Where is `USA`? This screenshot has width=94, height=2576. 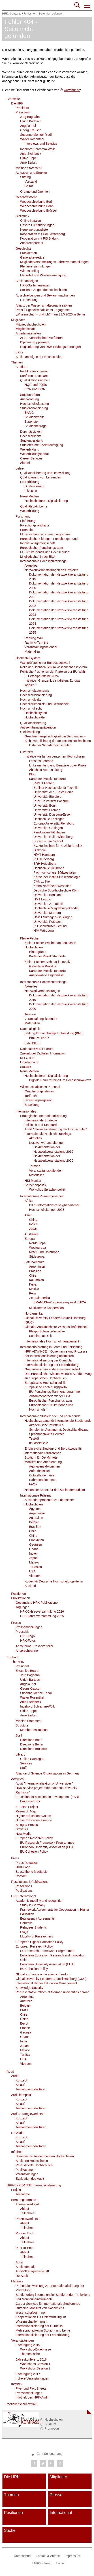
USA is located at coordinates (32, 1571).